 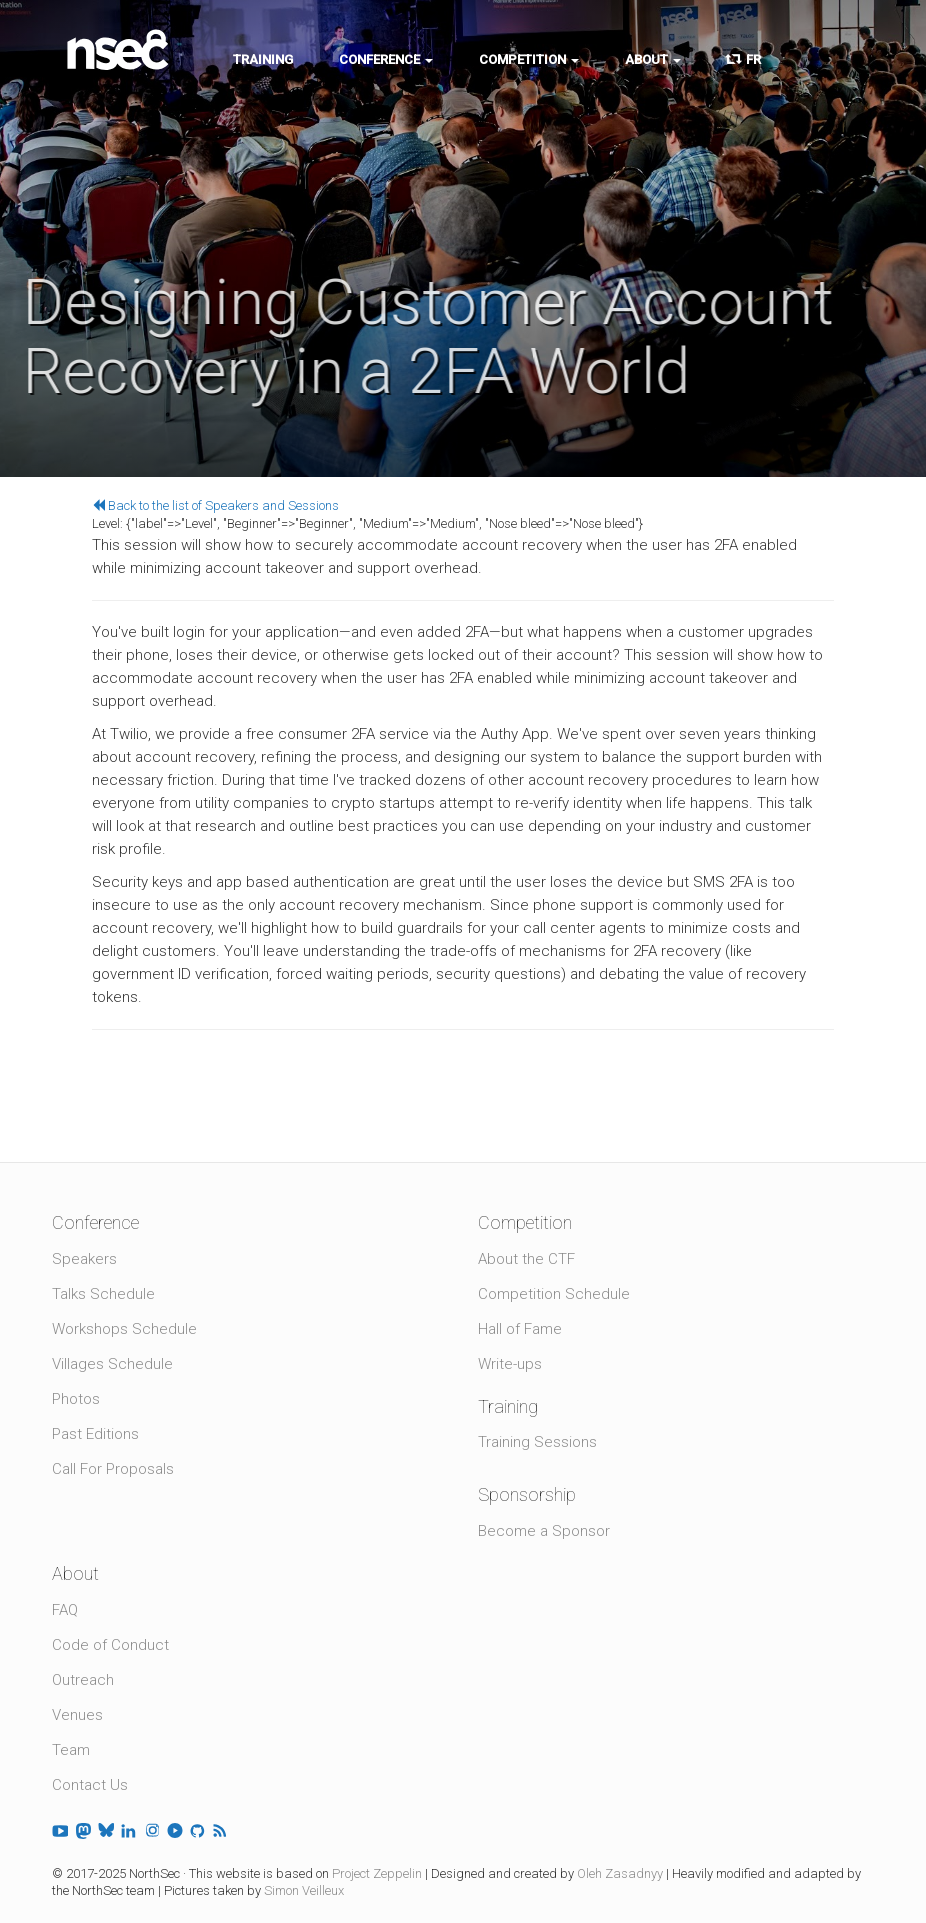 What do you see at coordinates (377, 1873) in the screenshot?
I see `Project Zeppelin` at bounding box center [377, 1873].